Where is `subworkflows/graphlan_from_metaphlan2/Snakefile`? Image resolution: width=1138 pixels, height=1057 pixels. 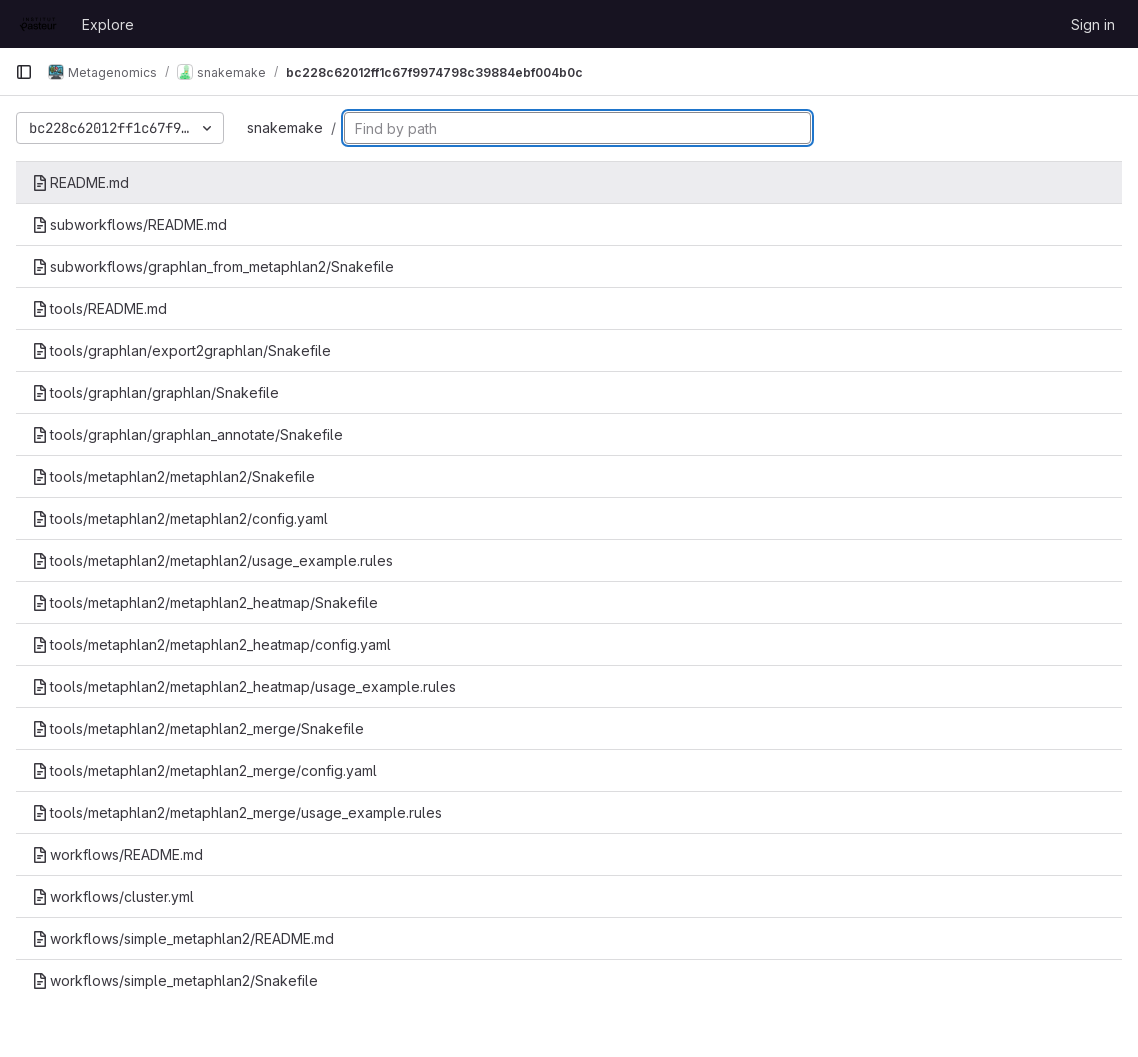
subworkflows/graphlan_from_metaphlan2/Snakefile is located at coordinates (213, 266).